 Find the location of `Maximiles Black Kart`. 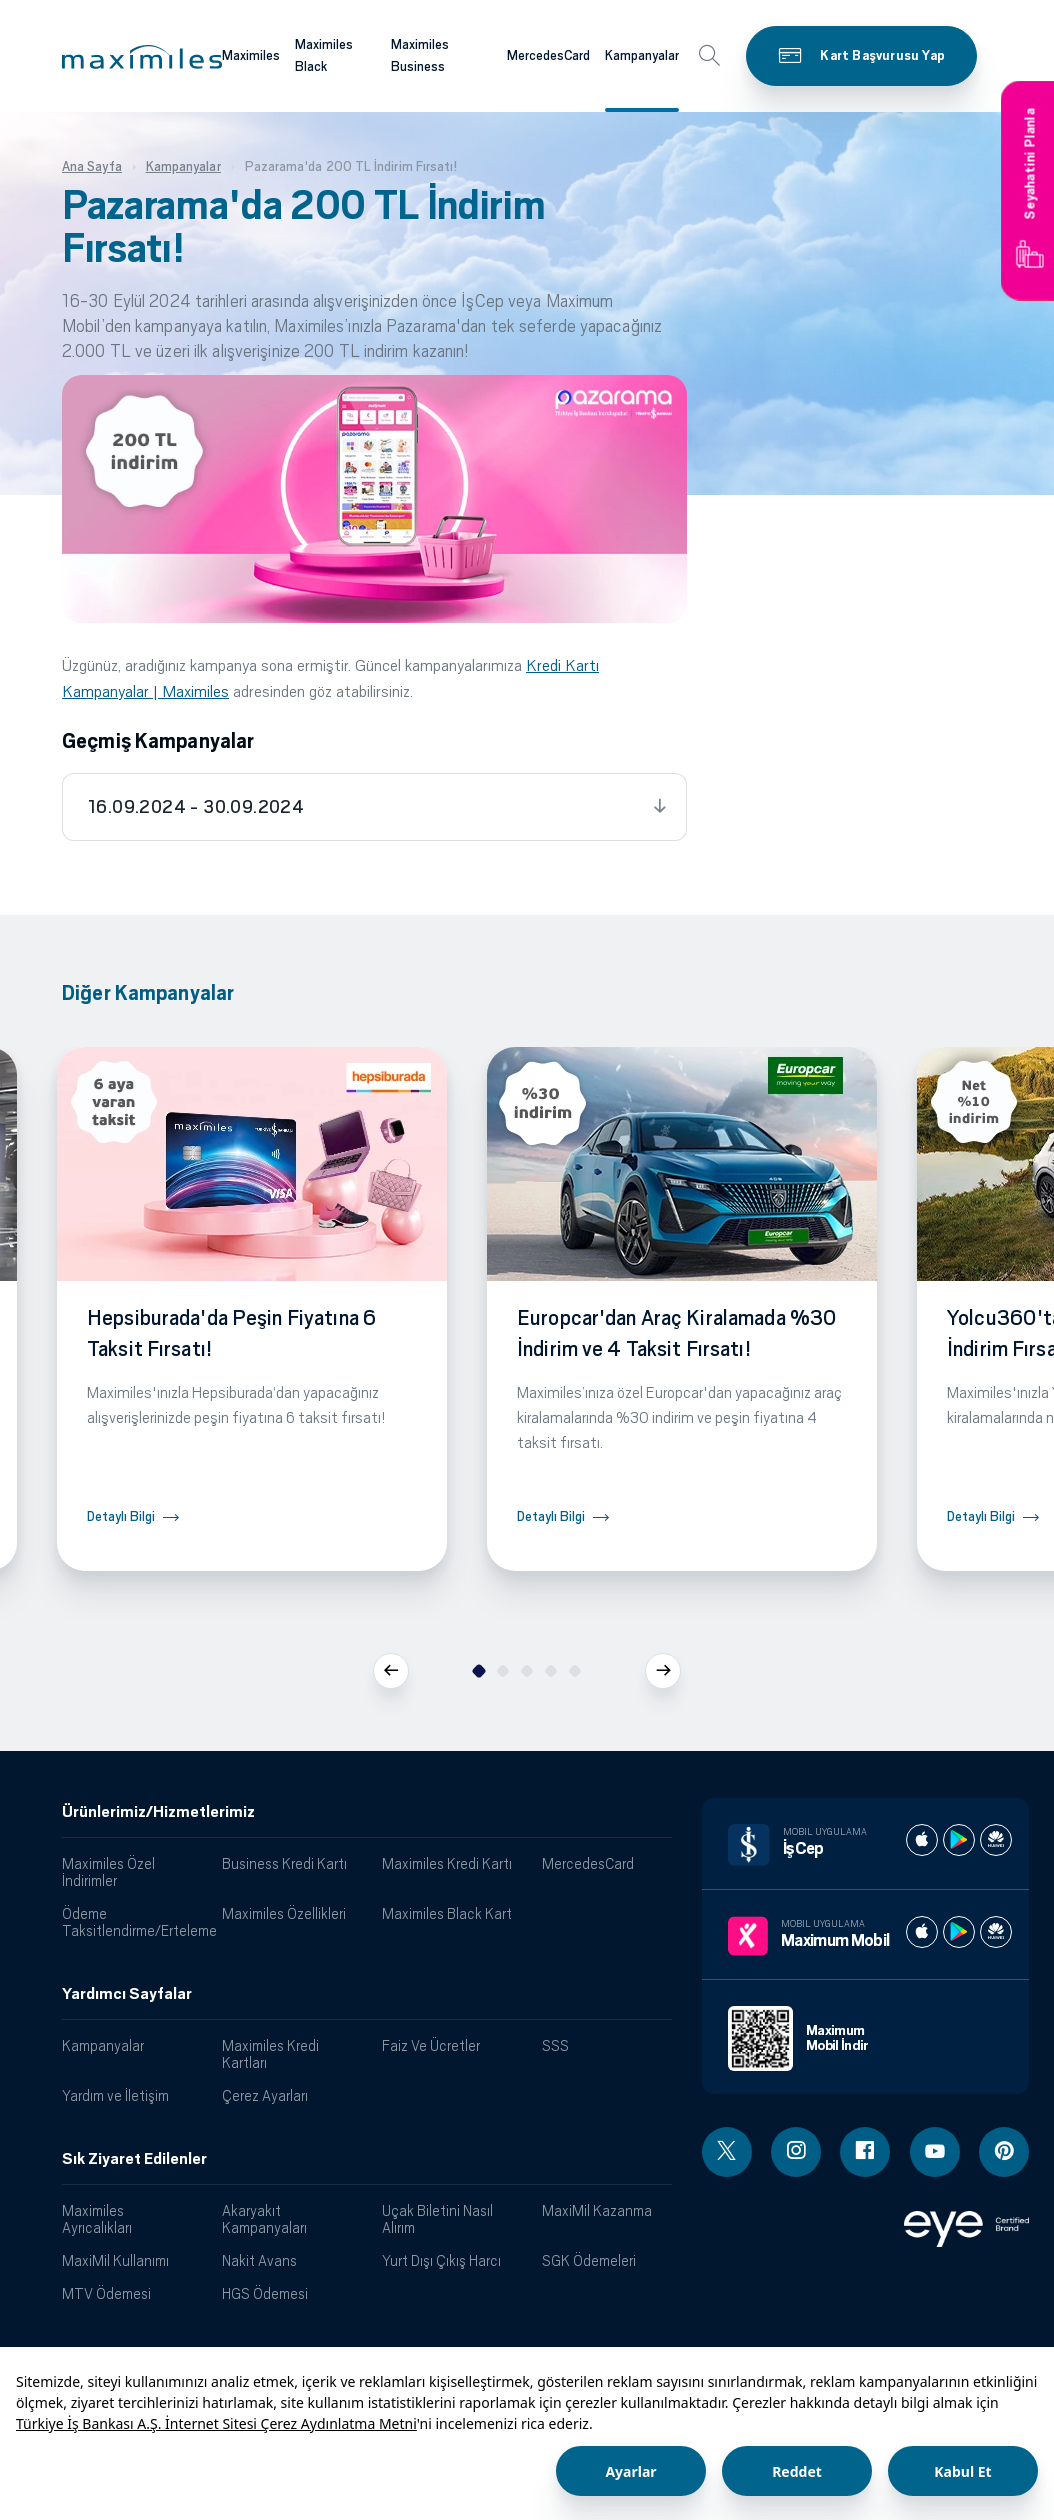

Maximiles Black Kart is located at coordinates (447, 1913).